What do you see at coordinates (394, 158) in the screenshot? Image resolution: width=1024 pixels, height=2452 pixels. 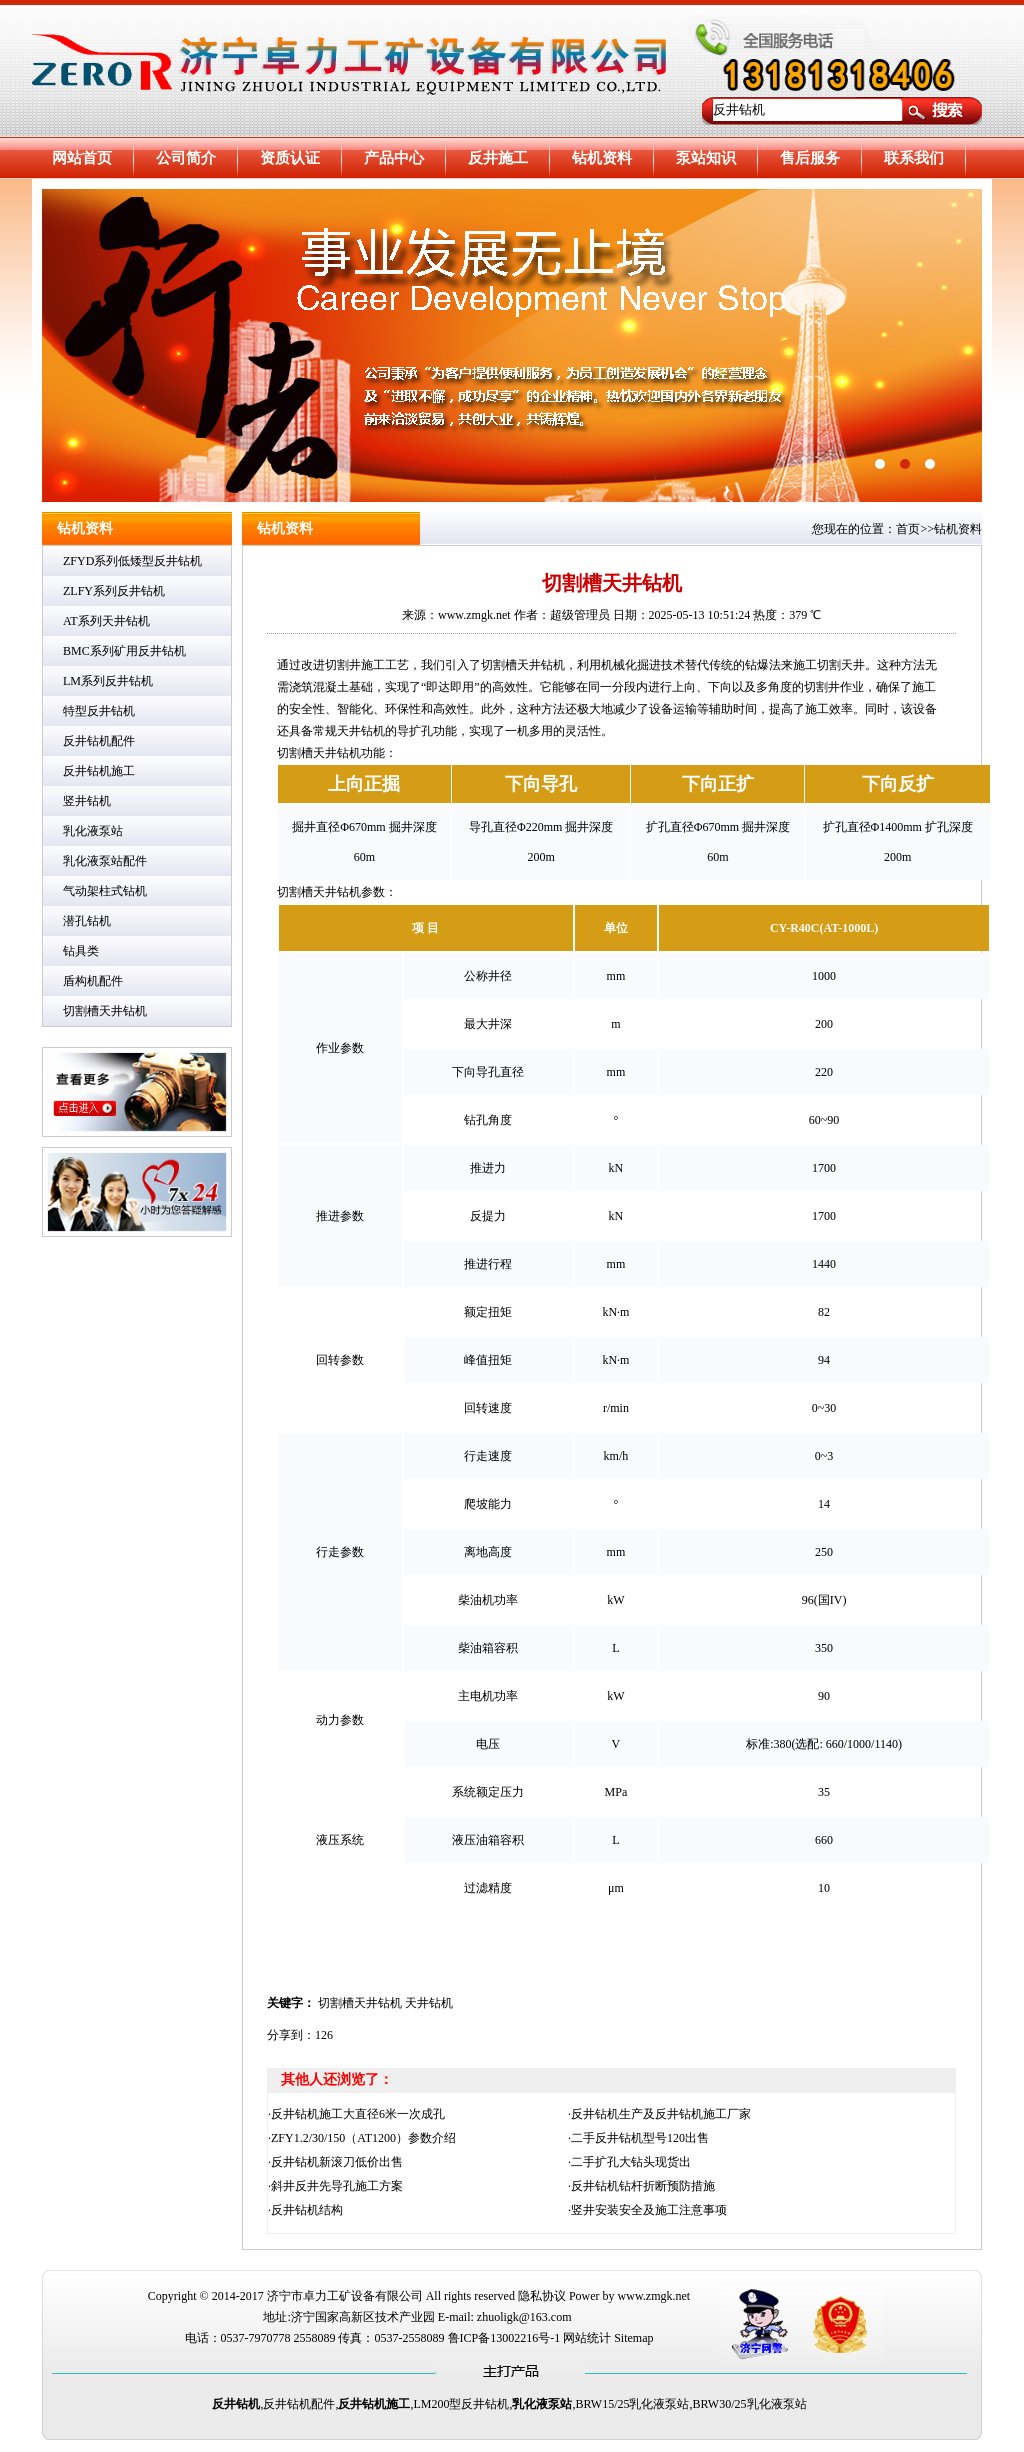 I see `产品中心` at bounding box center [394, 158].